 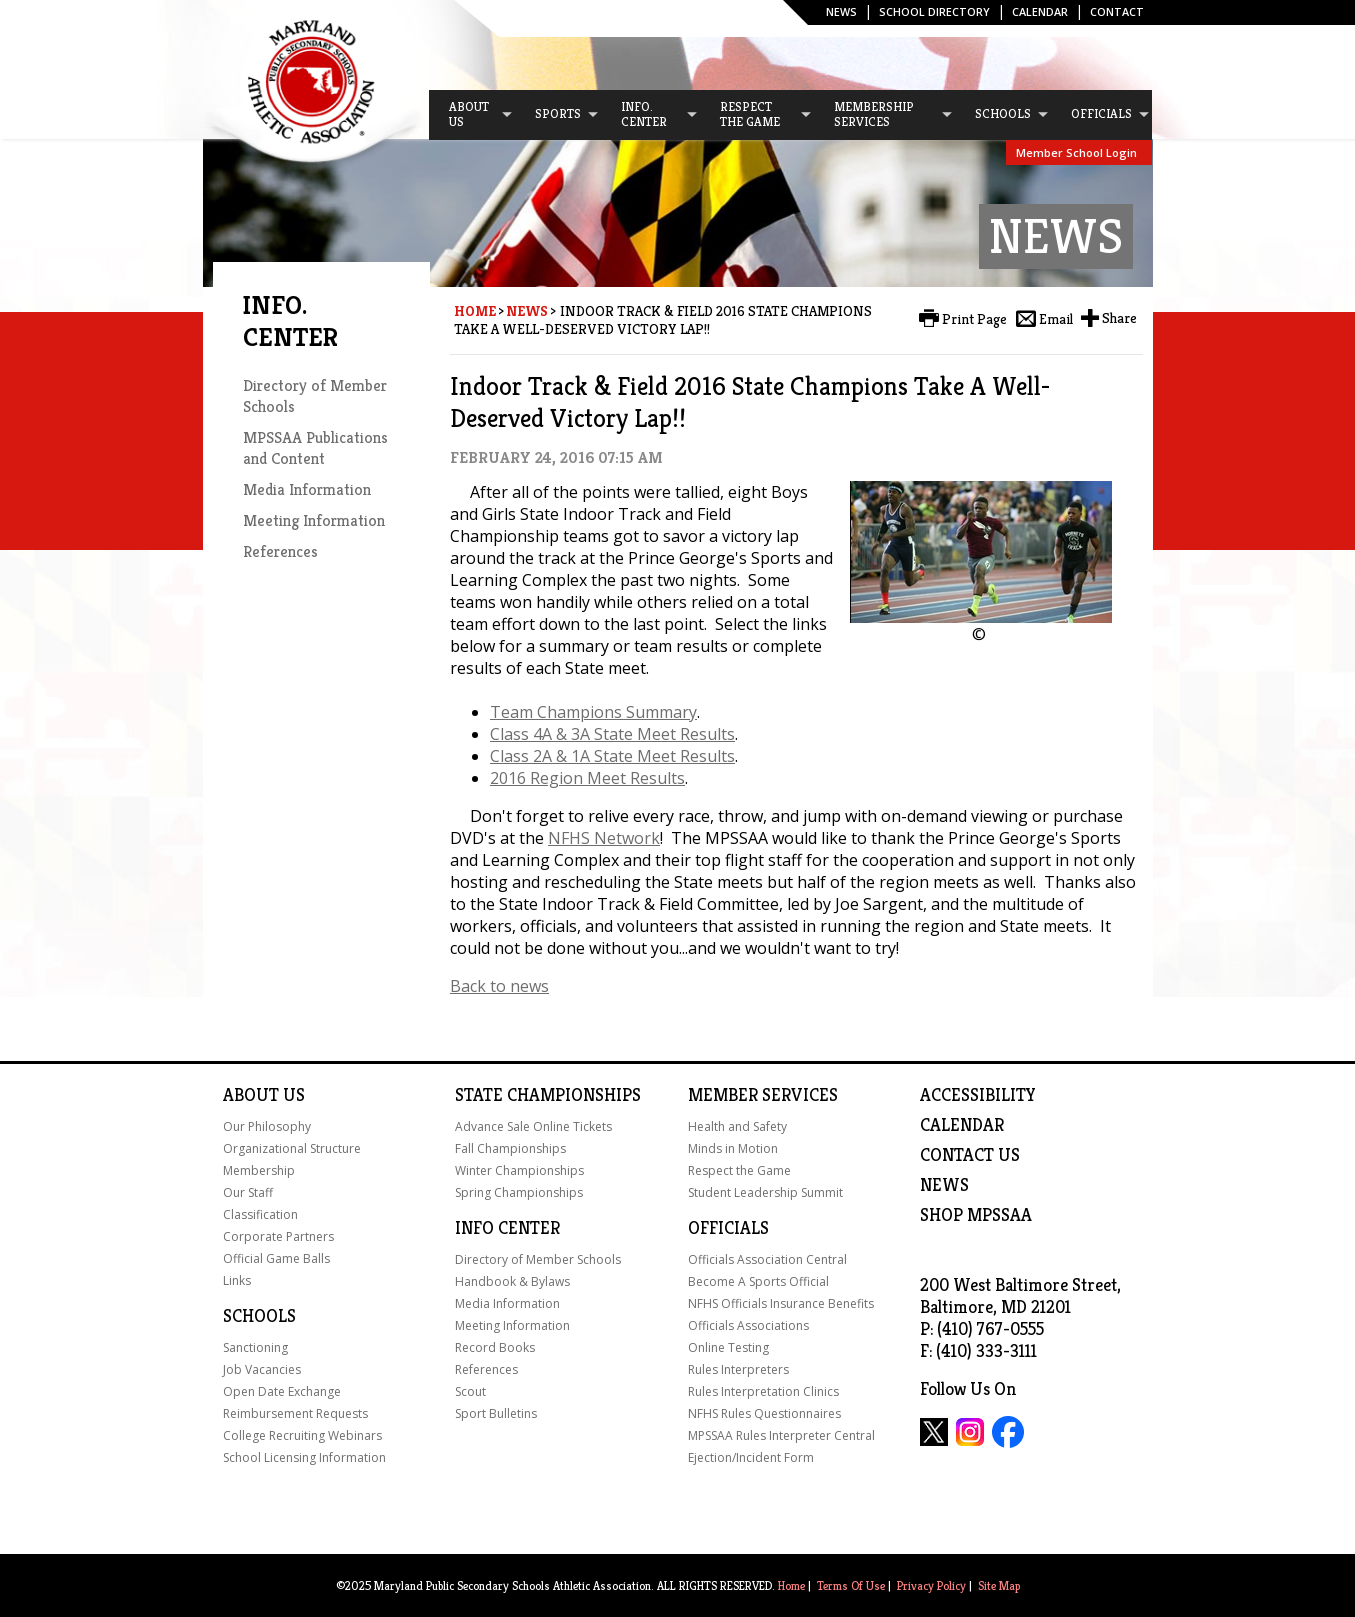 What do you see at coordinates (314, 520) in the screenshot?
I see `Meeting Information` at bounding box center [314, 520].